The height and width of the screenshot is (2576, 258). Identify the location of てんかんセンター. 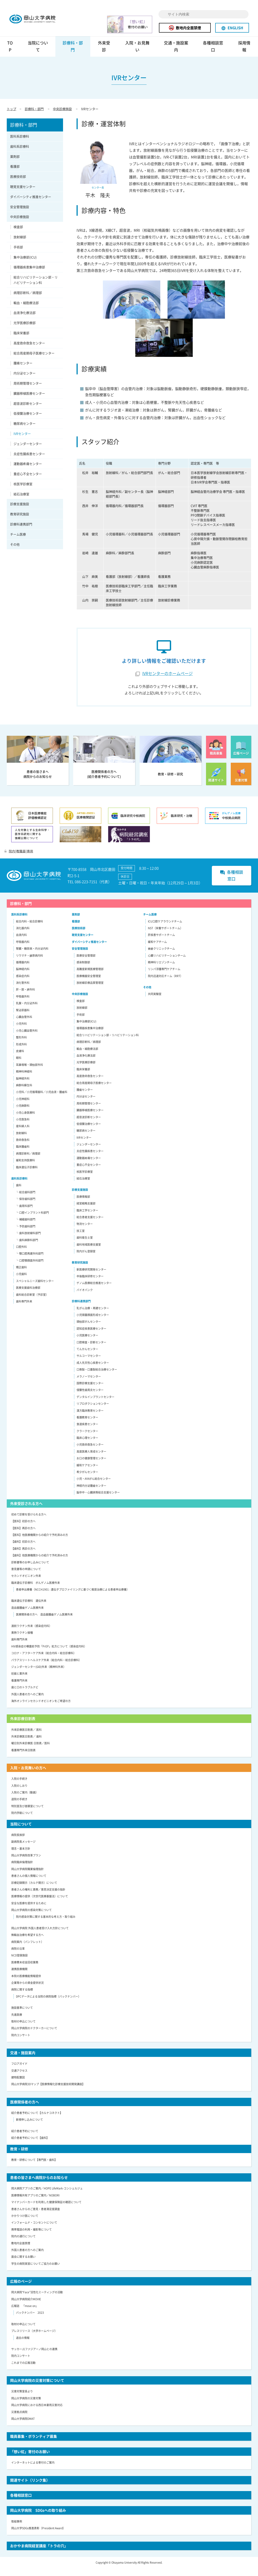
(87, 1357).